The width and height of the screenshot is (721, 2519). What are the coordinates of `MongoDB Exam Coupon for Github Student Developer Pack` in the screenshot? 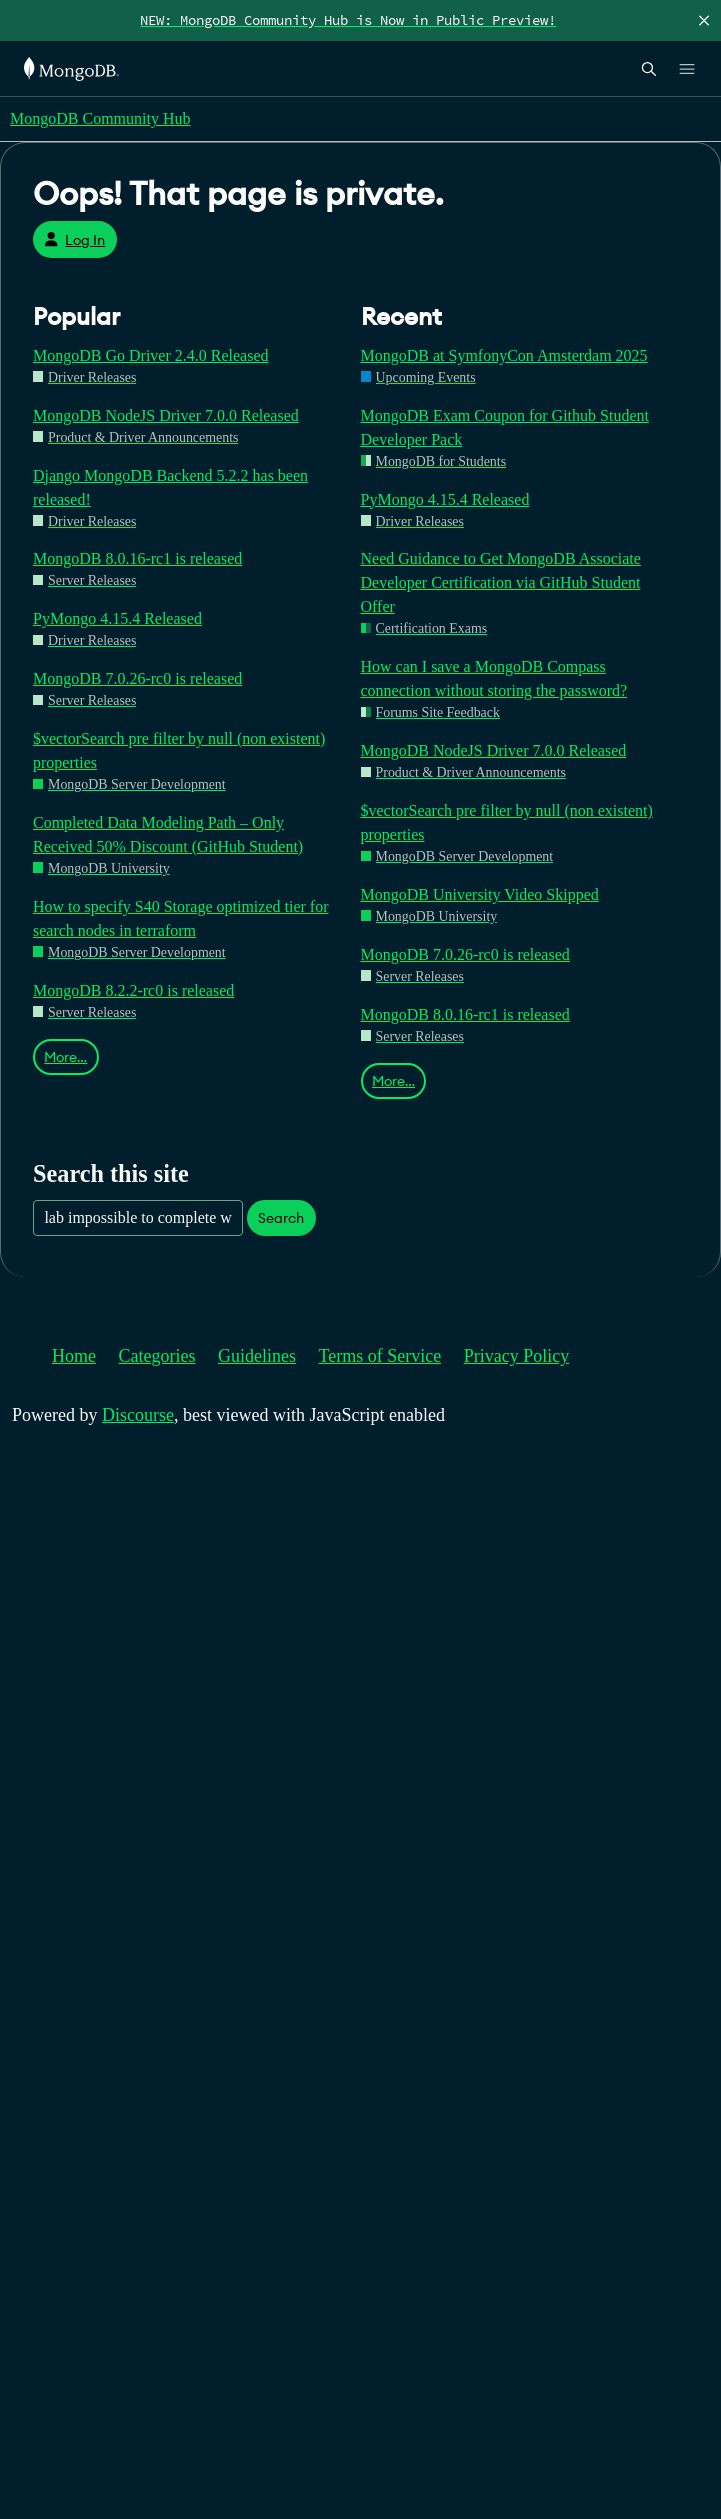 It's located at (505, 427).